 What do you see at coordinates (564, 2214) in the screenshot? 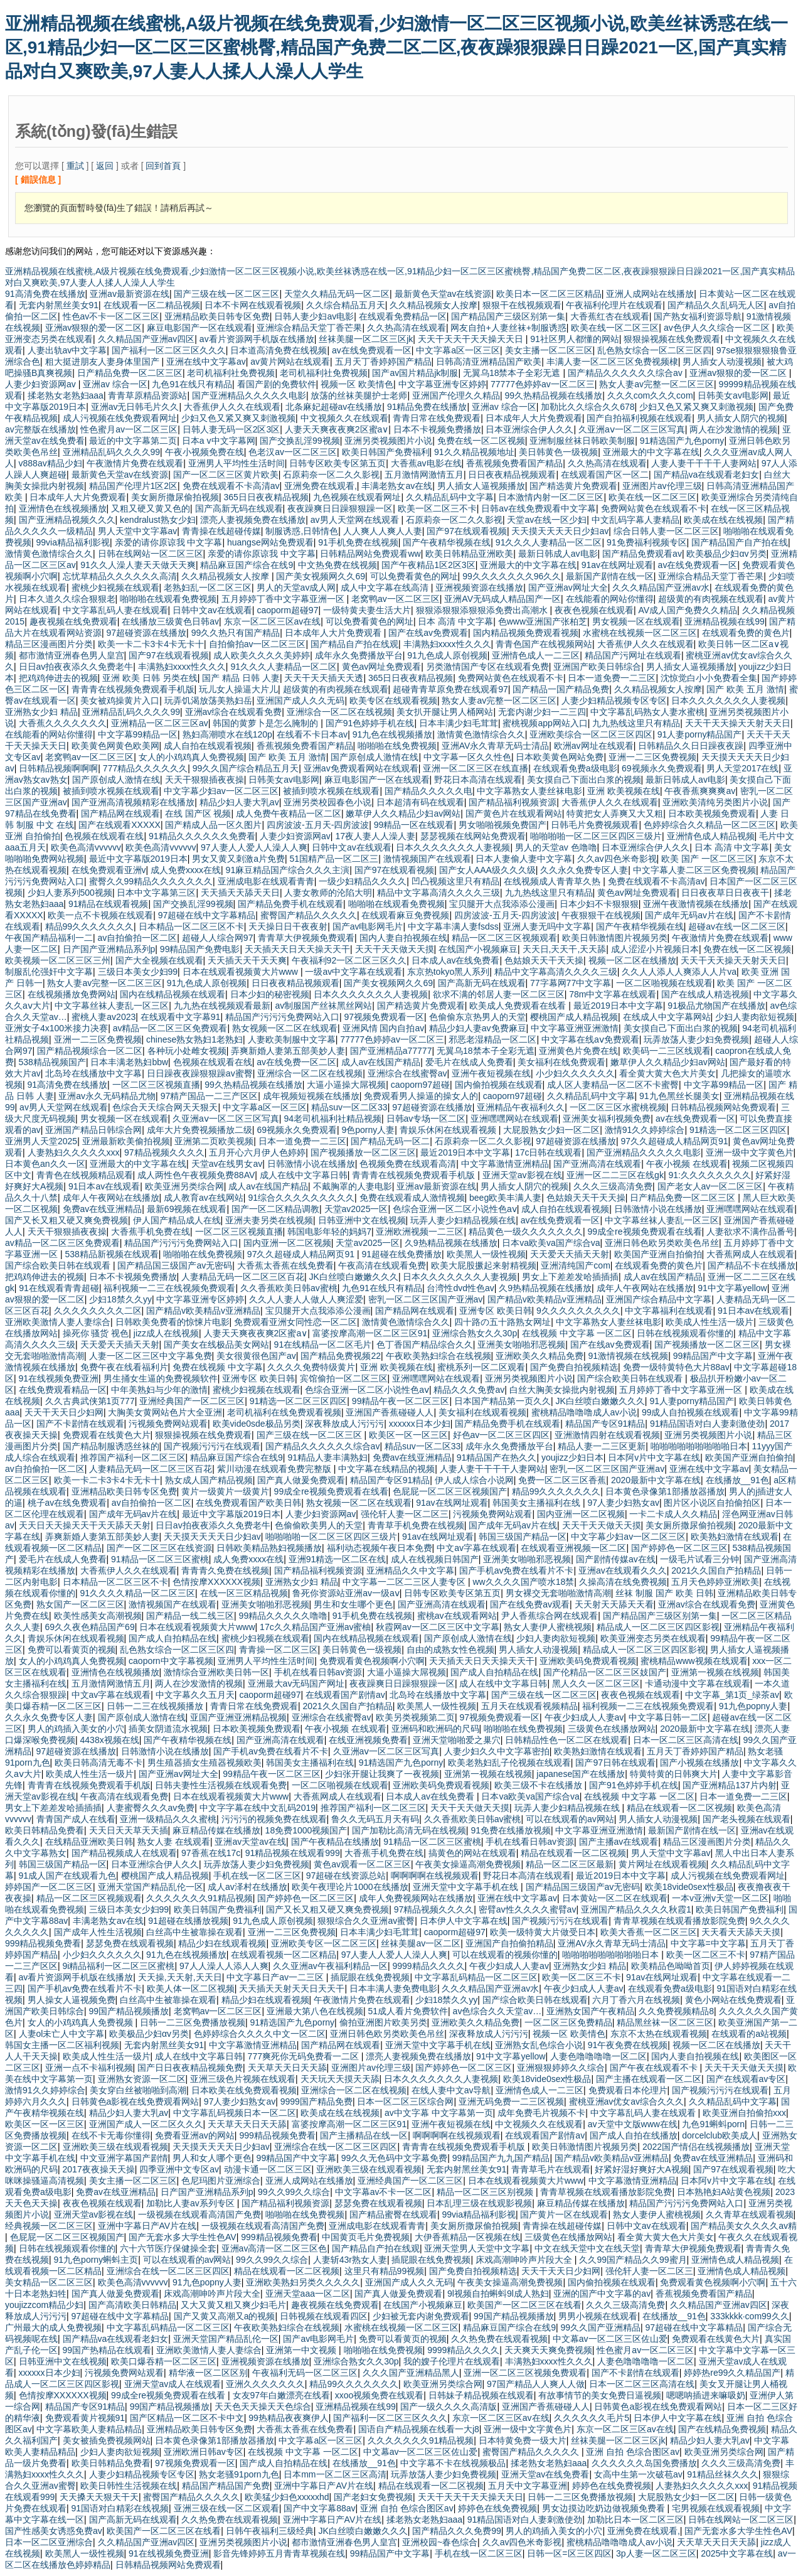
I see `国产黄片一区在线观看` at bounding box center [564, 2214].